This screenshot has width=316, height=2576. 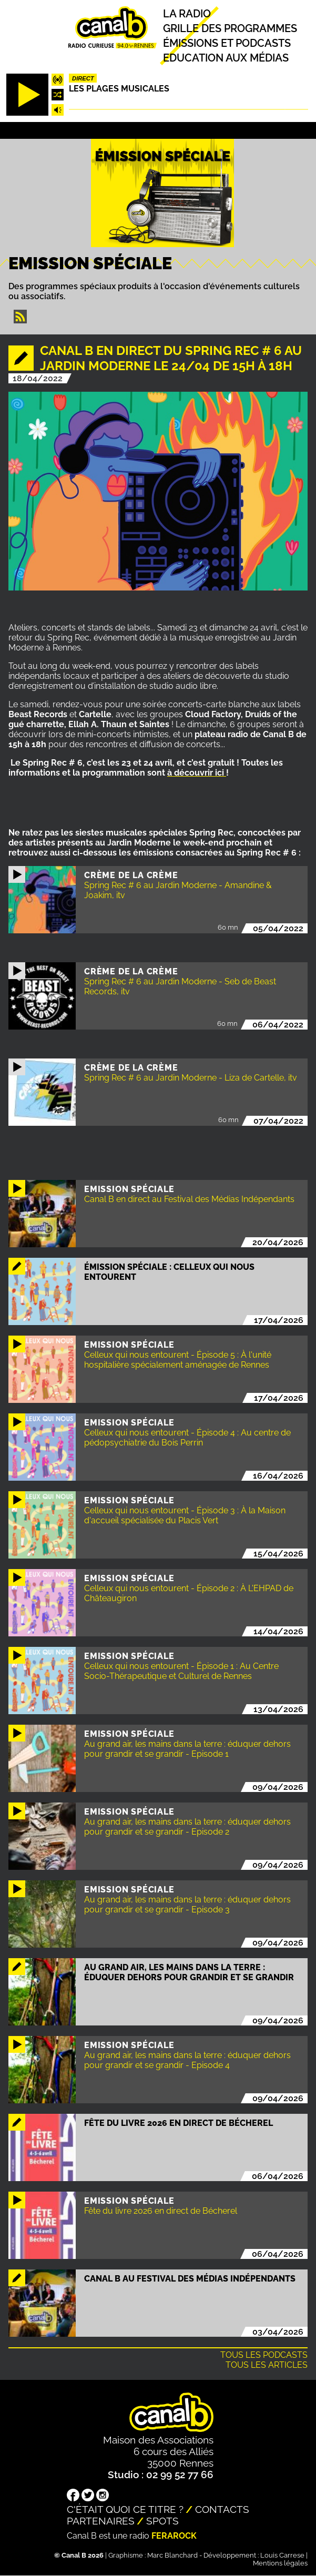 I want to click on Émissions et podcasts, so click(x=227, y=43).